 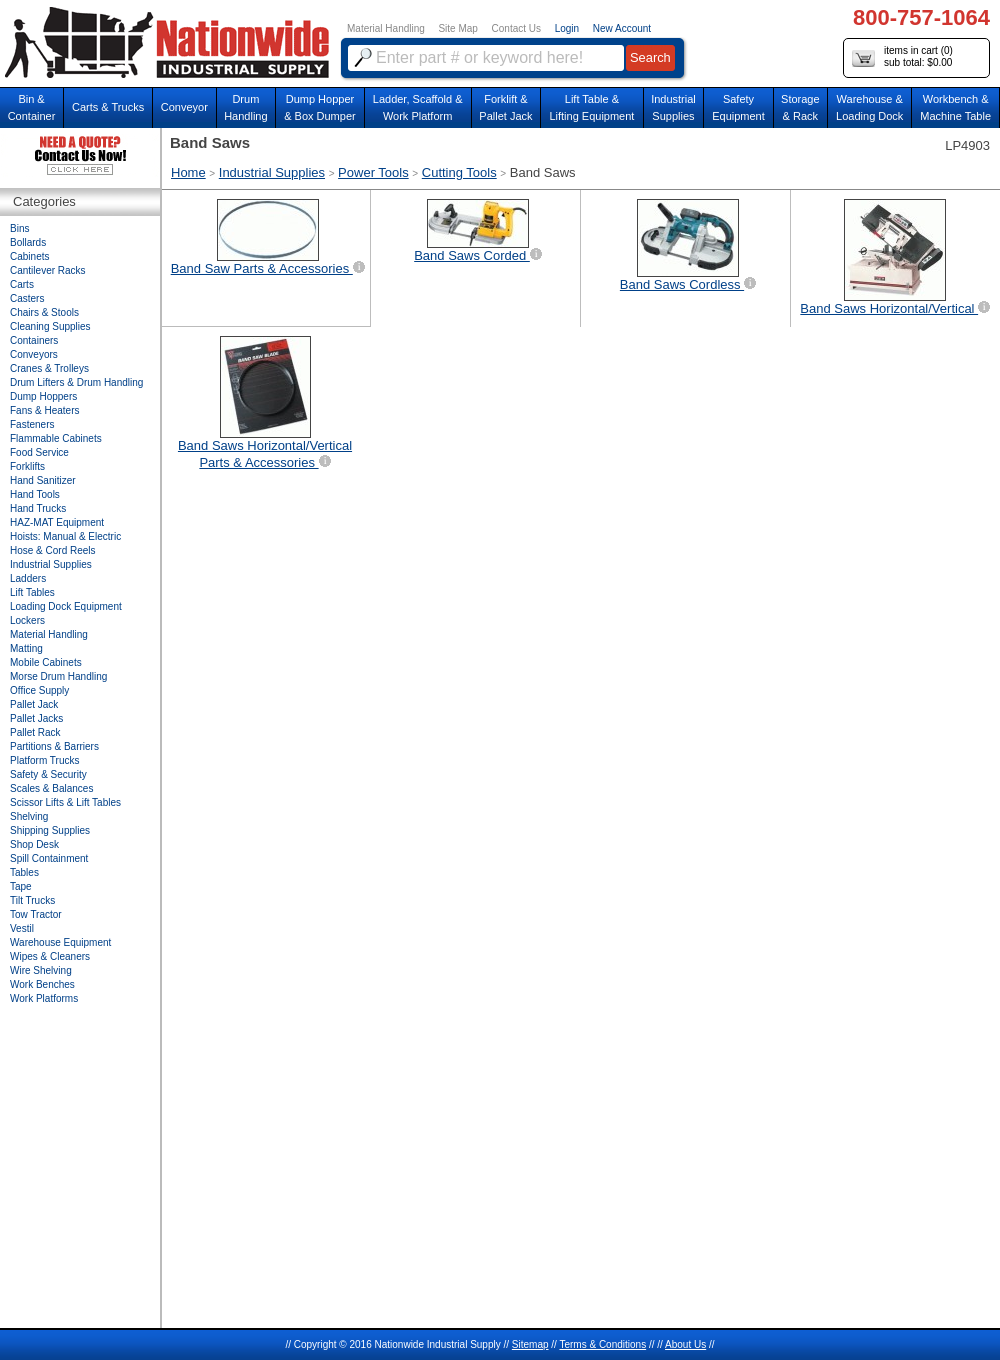 I want to click on Warehouse & Loading Dock, so click(x=869, y=107).